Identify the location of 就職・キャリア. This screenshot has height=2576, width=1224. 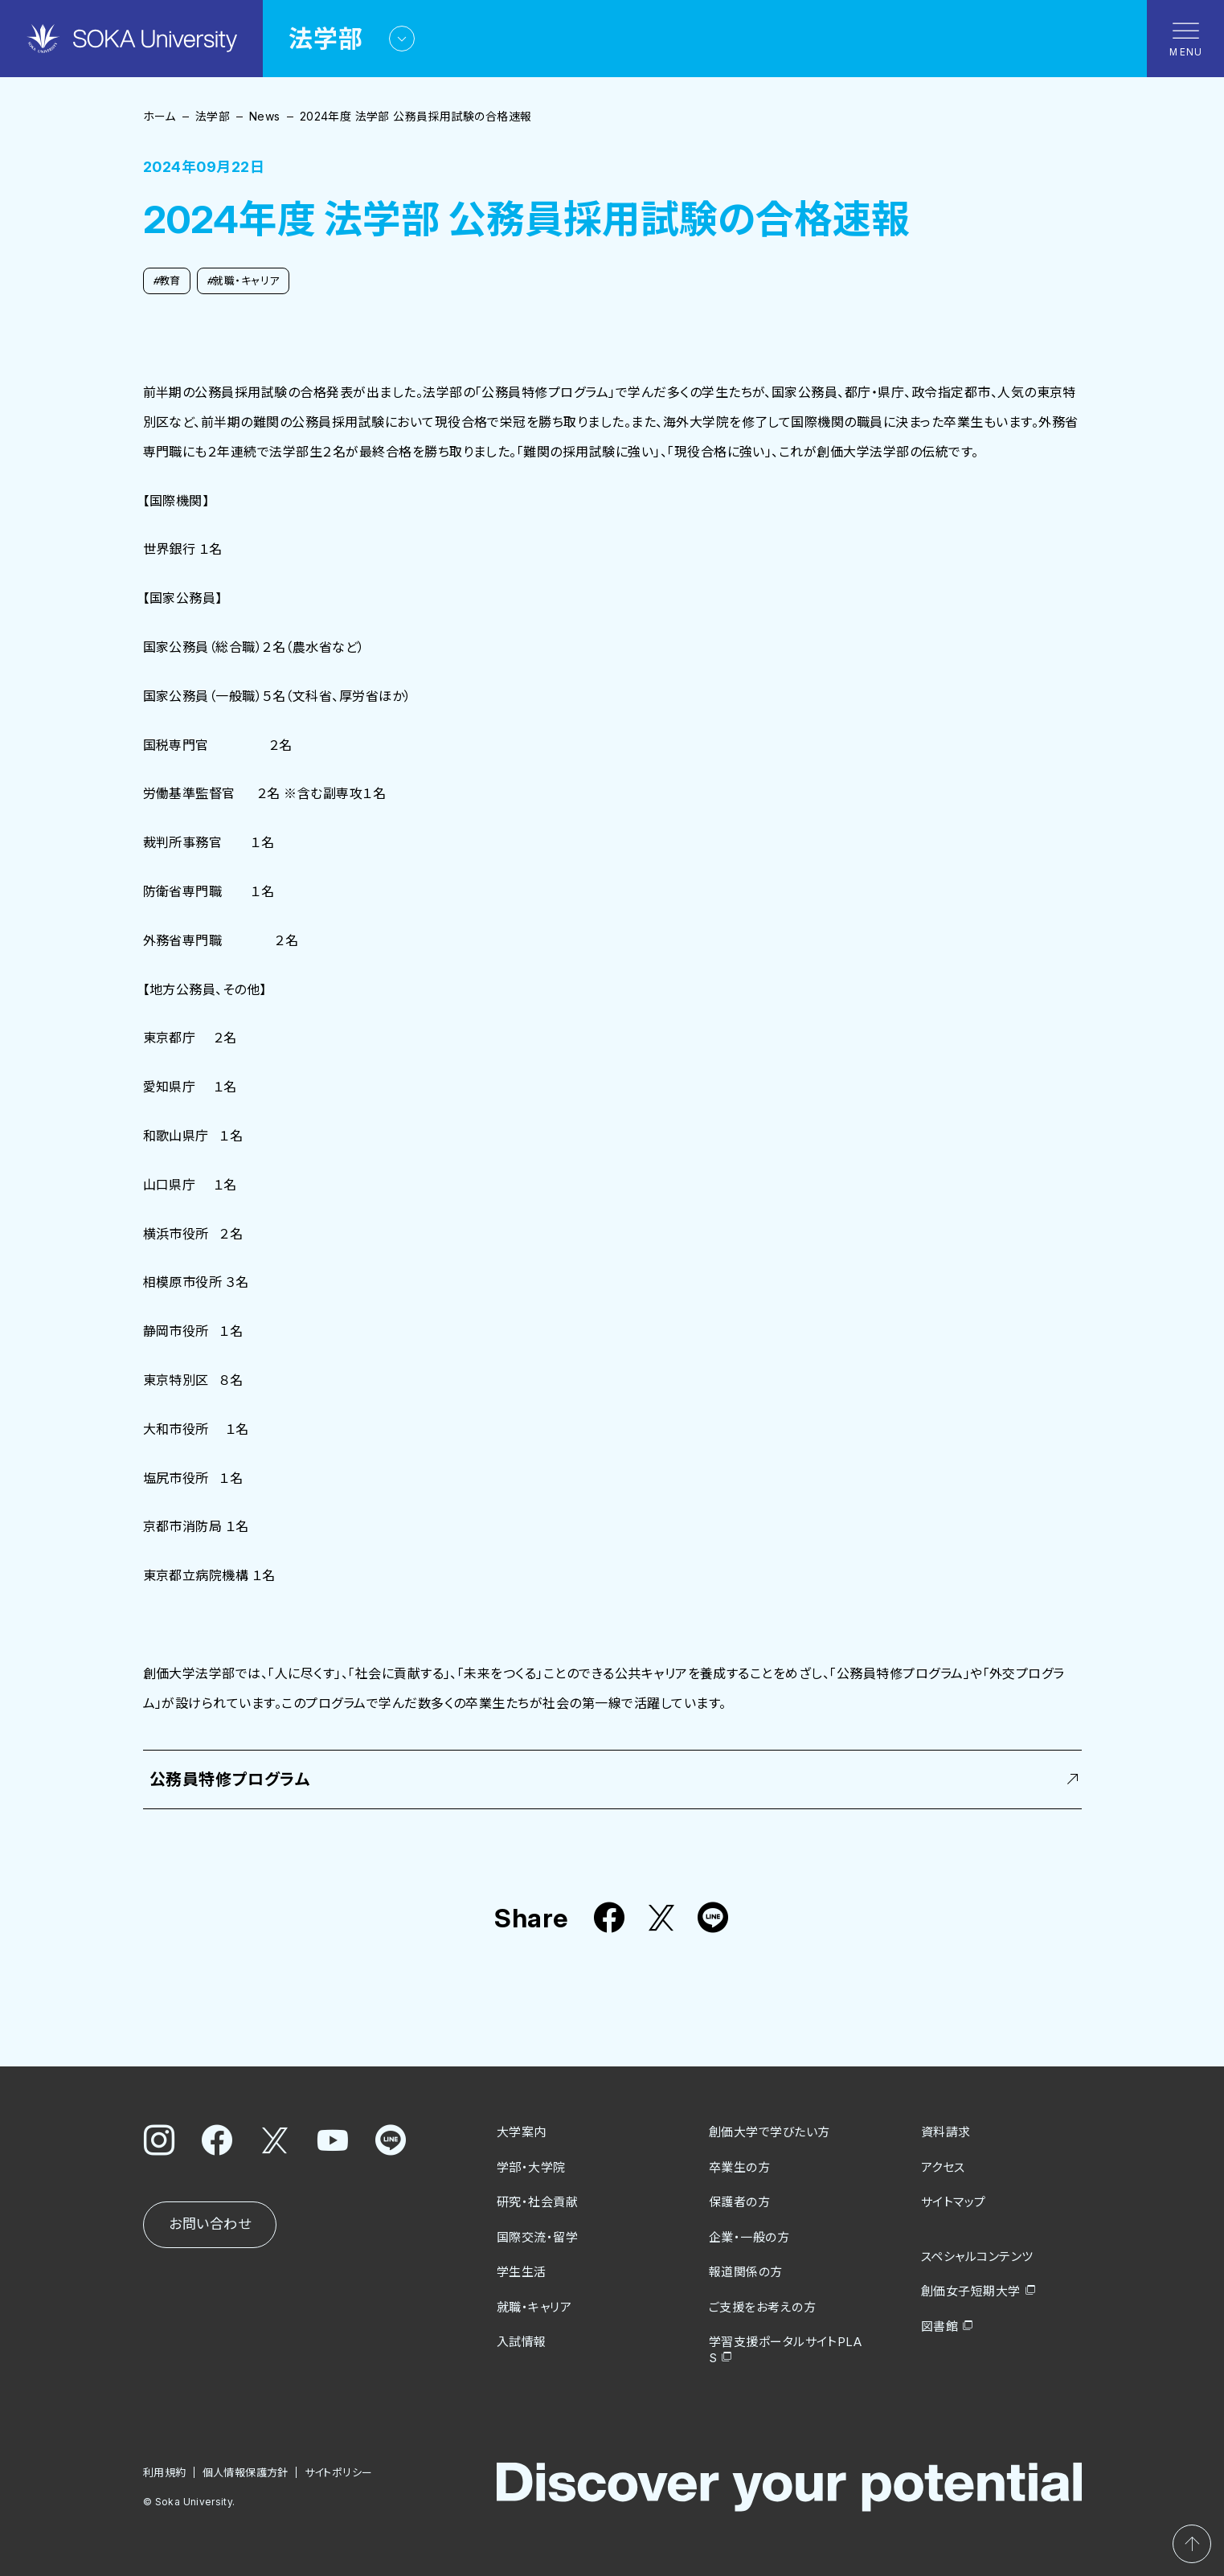
(243, 280).